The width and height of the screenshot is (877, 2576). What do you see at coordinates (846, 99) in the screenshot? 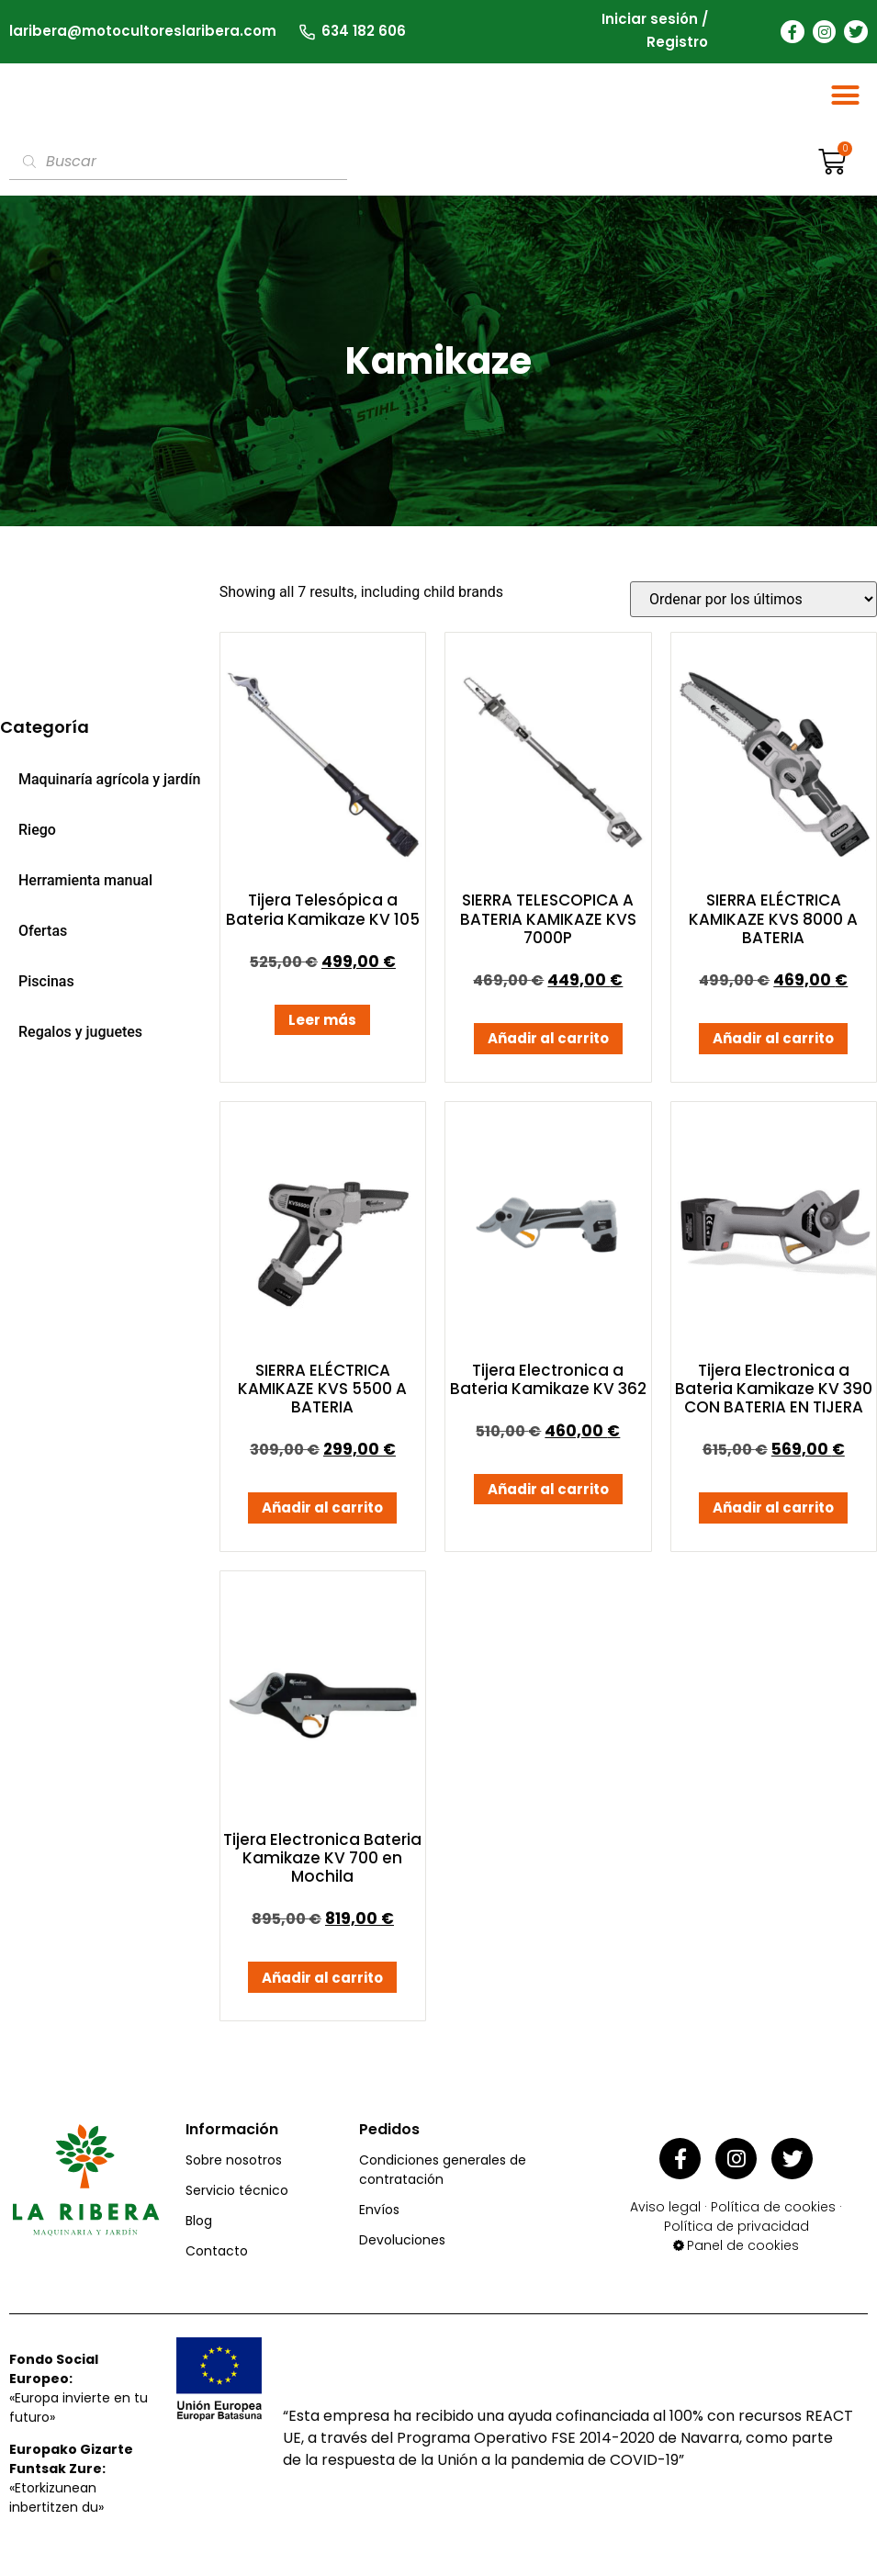
I see `[button]` at bounding box center [846, 99].